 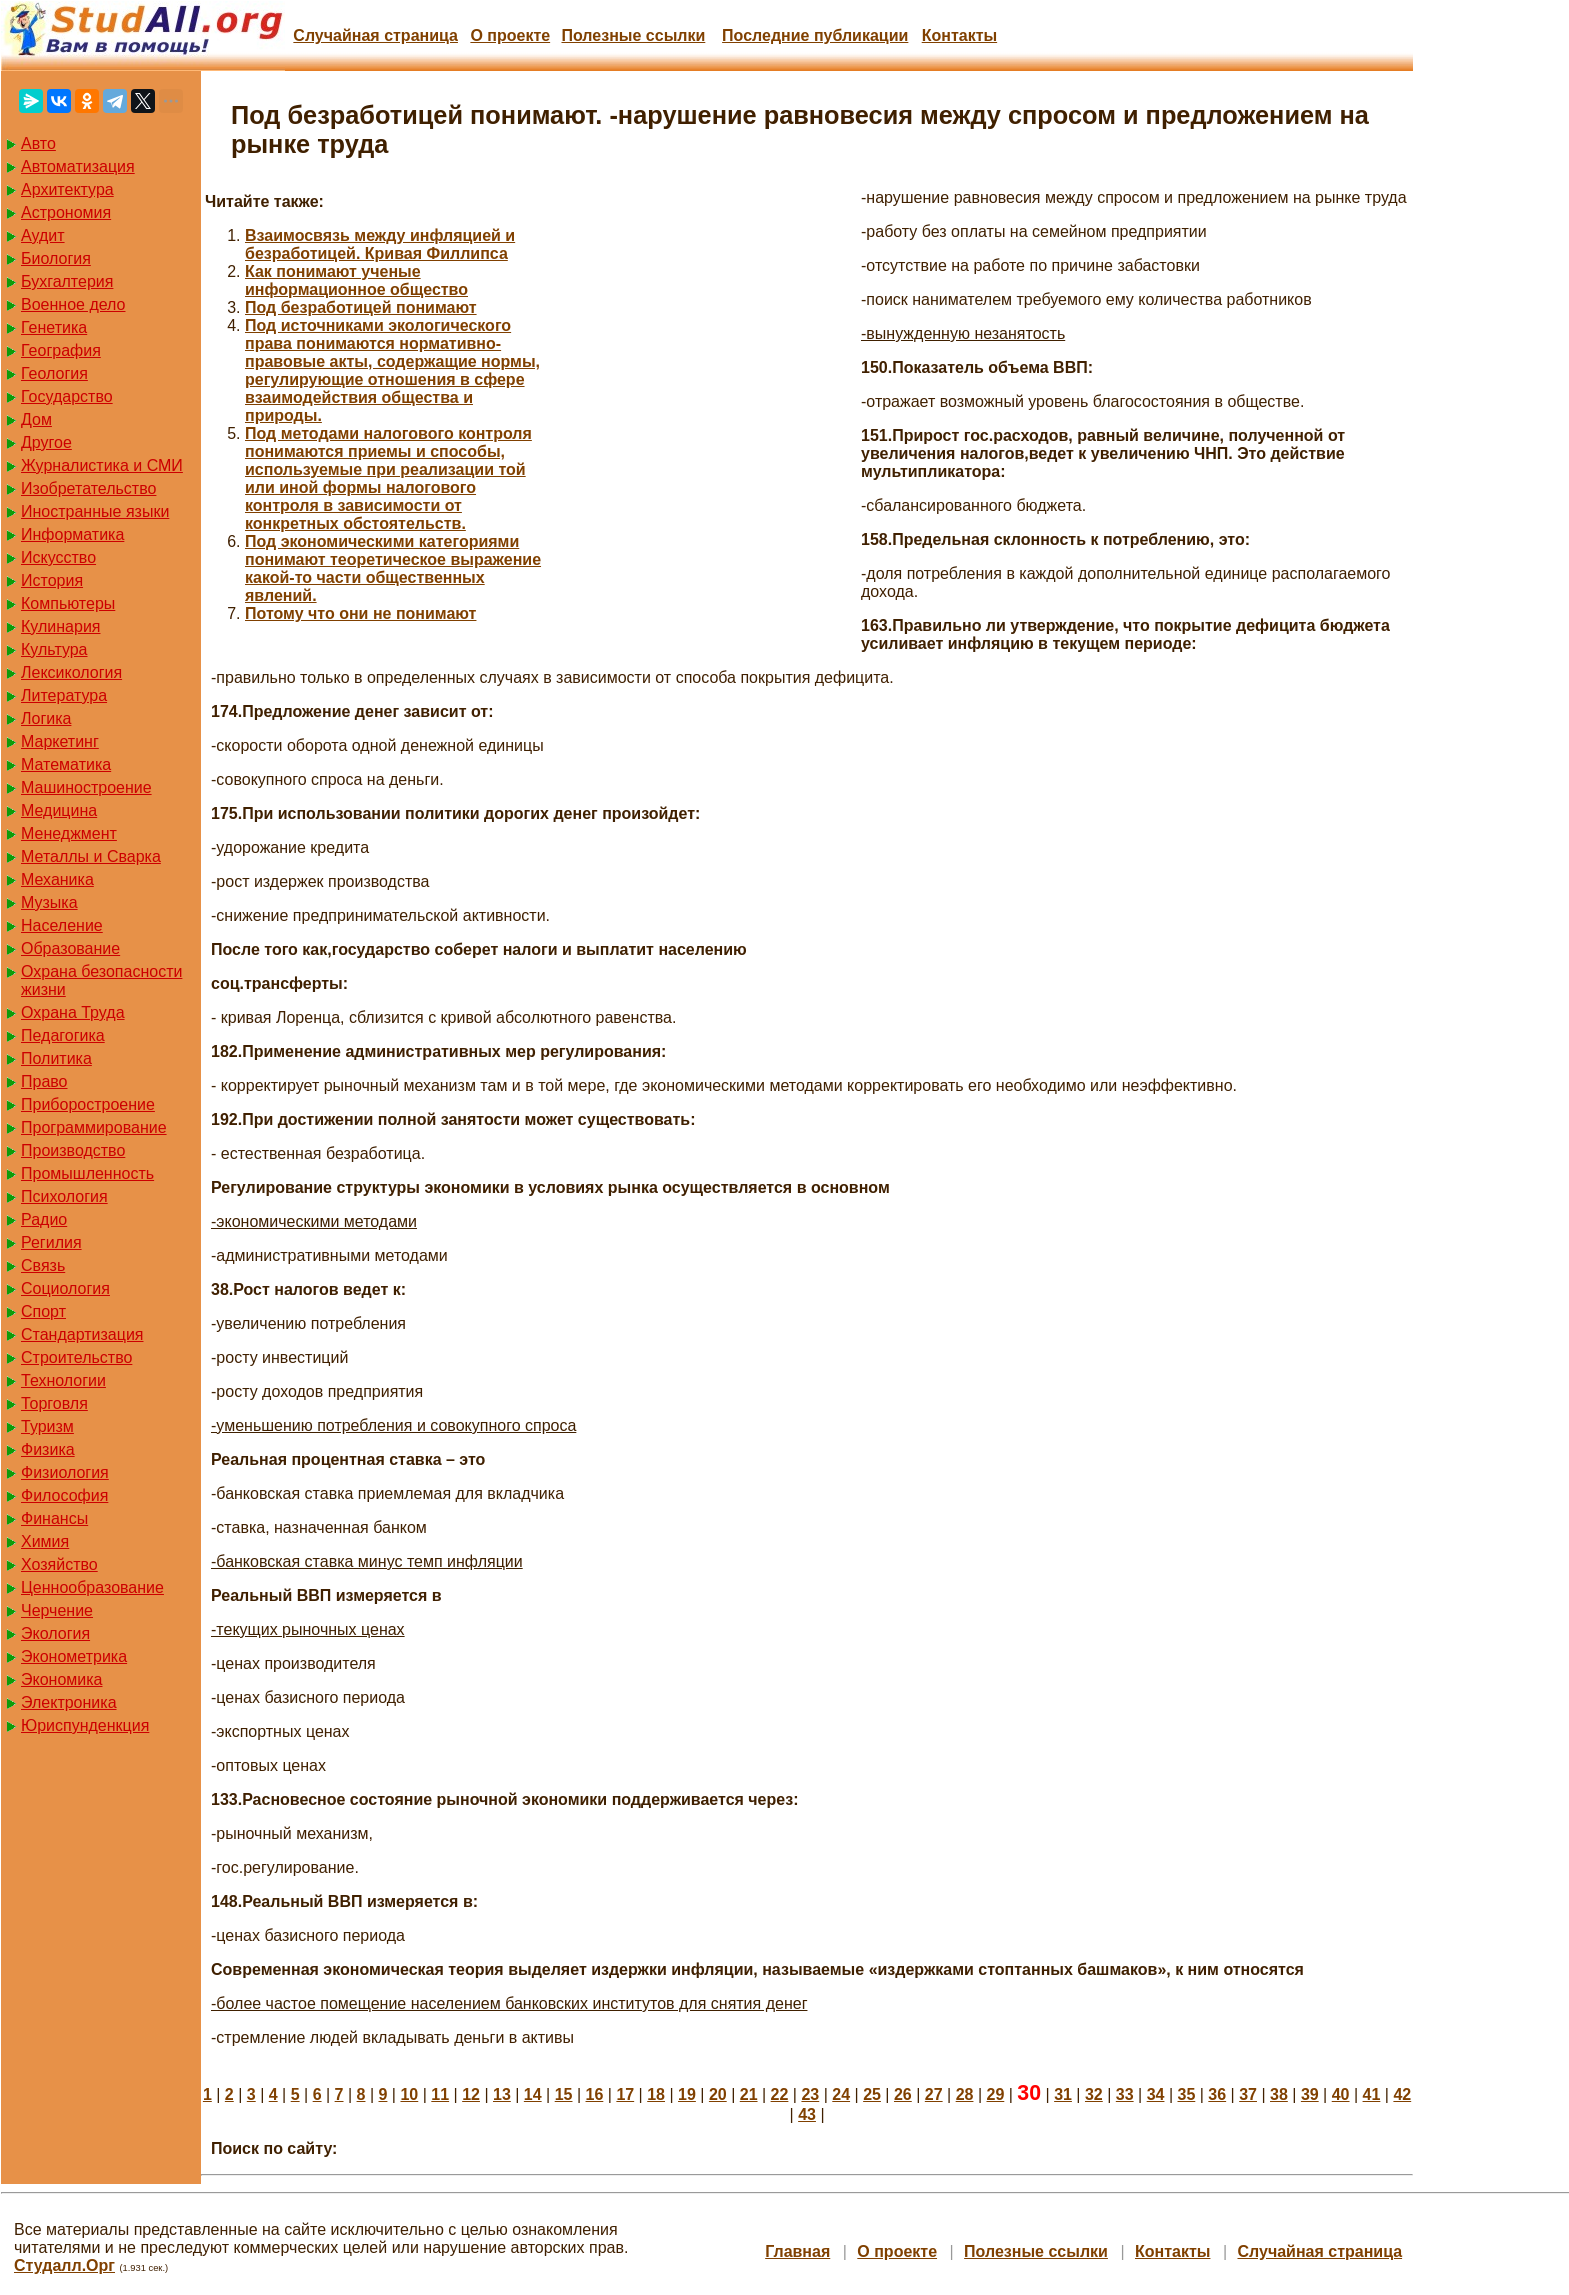 What do you see at coordinates (38, 143) in the screenshot?
I see `Авто` at bounding box center [38, 143].